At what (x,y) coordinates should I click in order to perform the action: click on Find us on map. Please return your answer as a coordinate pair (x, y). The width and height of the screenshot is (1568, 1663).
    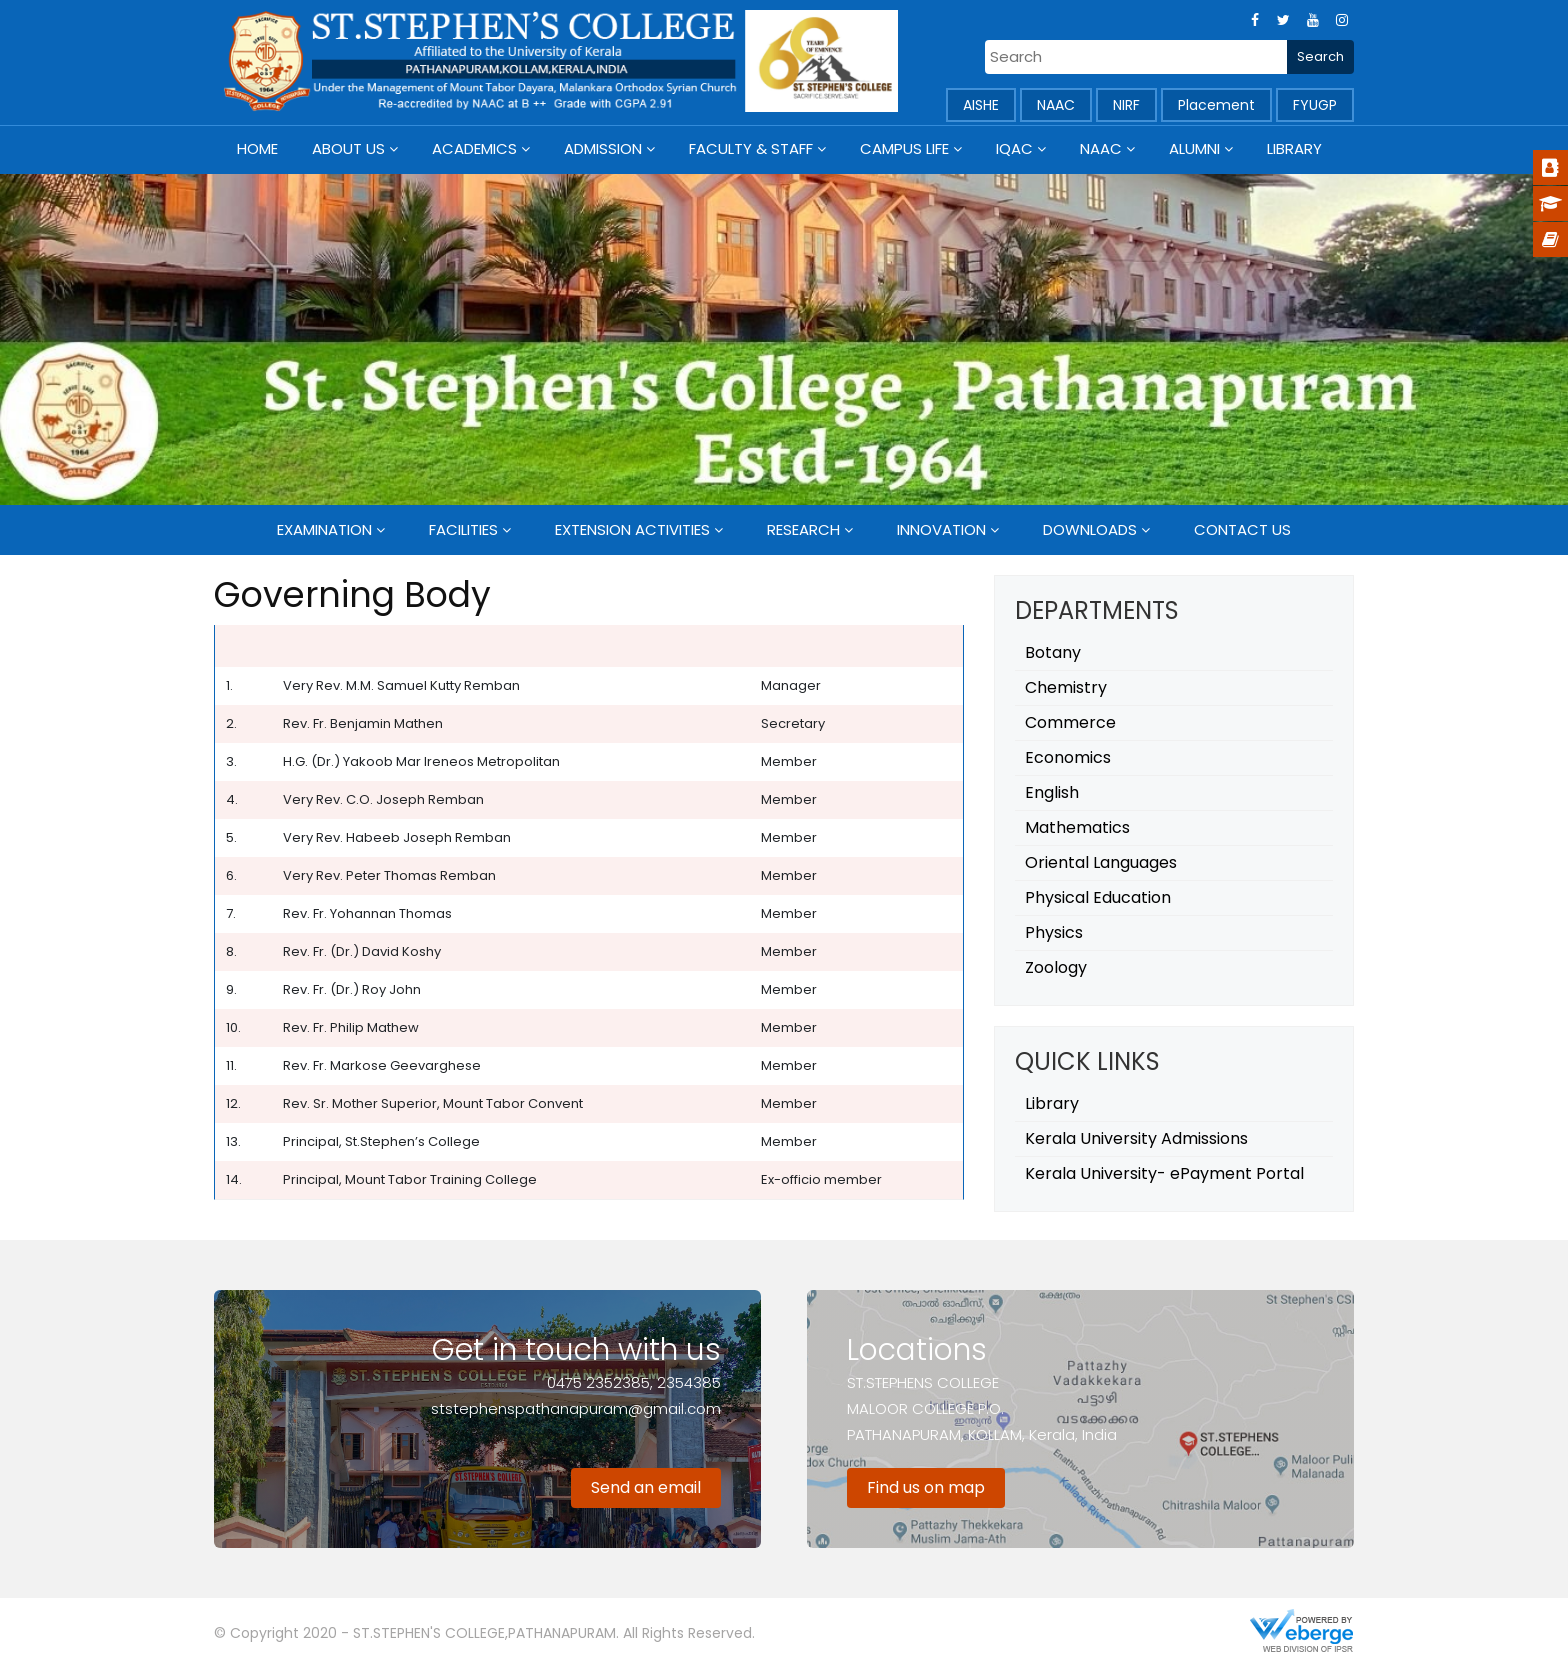
    Looking at the image, I should click on (926, 1487).